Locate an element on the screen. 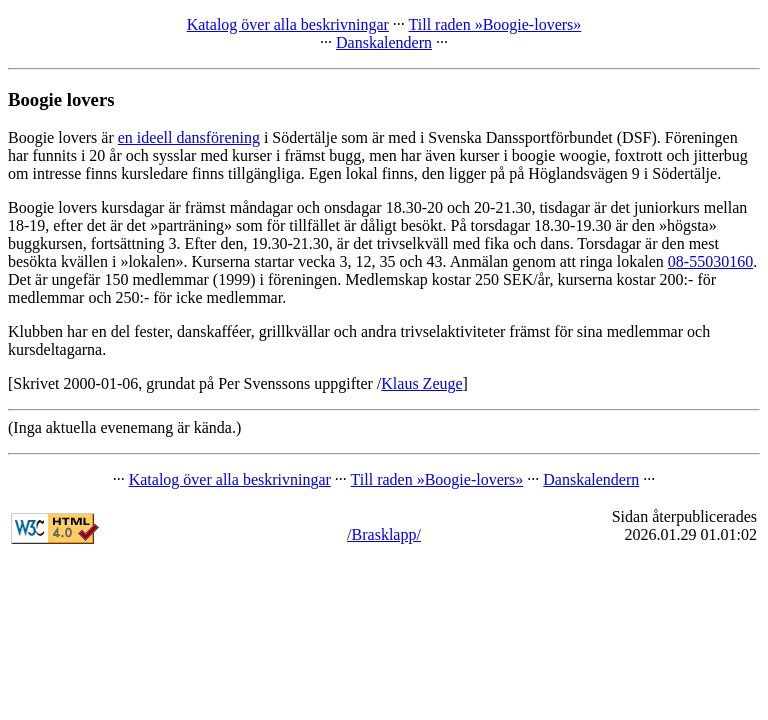 This screenshot has height=720, width=768. /Brasklapp/ is located at coordinates (384, 534).